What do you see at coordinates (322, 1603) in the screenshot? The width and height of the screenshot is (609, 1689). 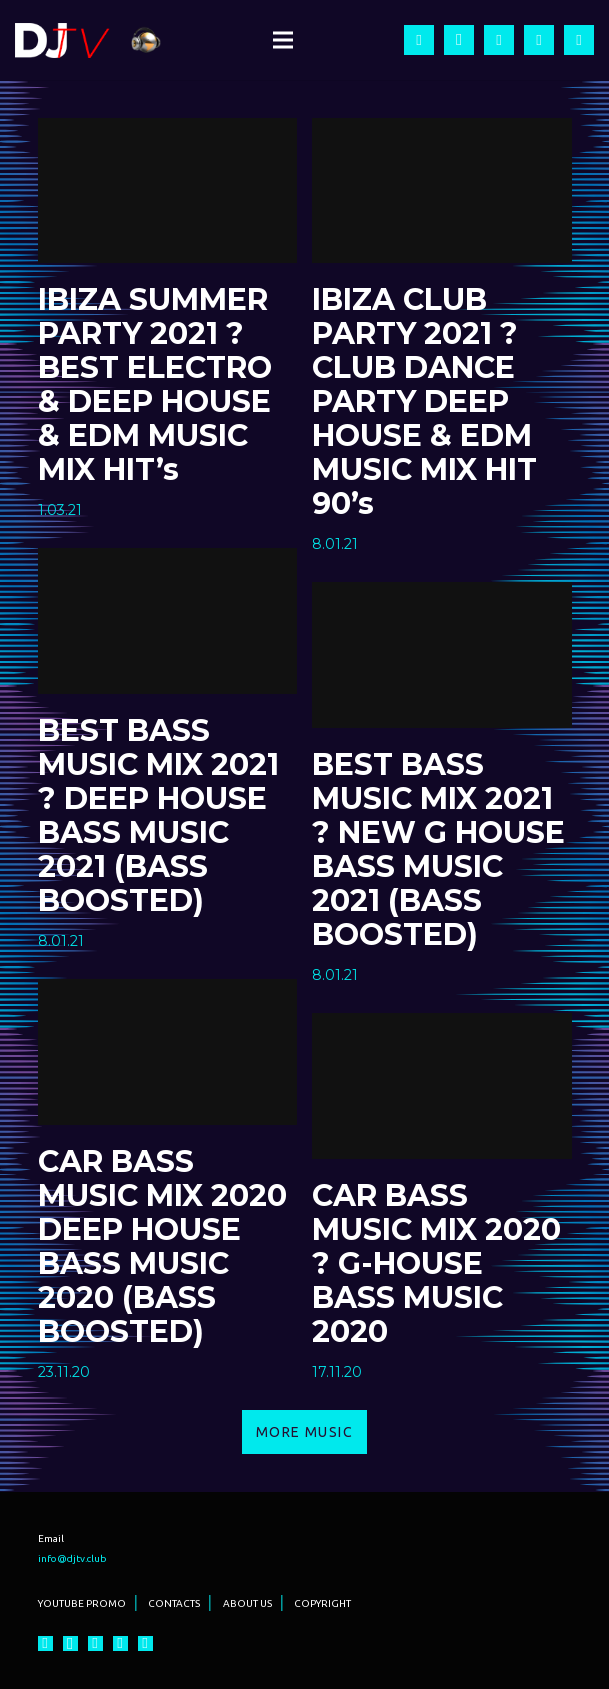 I see `COPYRIGHT` at bounding box center [322, 1603].